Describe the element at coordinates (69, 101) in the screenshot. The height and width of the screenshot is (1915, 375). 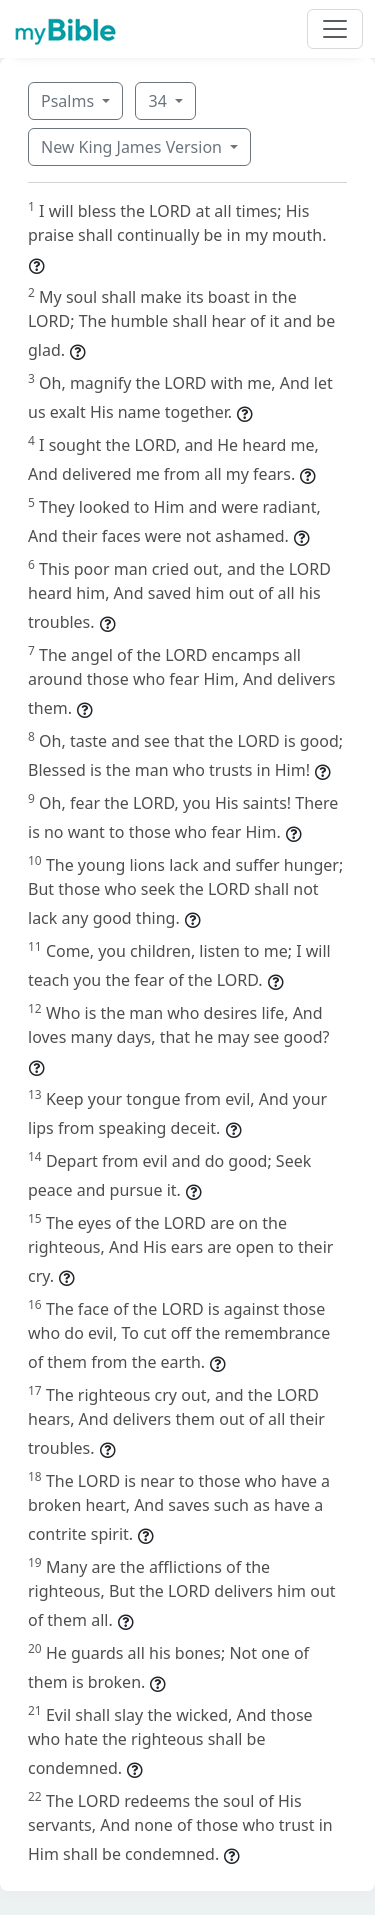
I see `Psalms` at that location.